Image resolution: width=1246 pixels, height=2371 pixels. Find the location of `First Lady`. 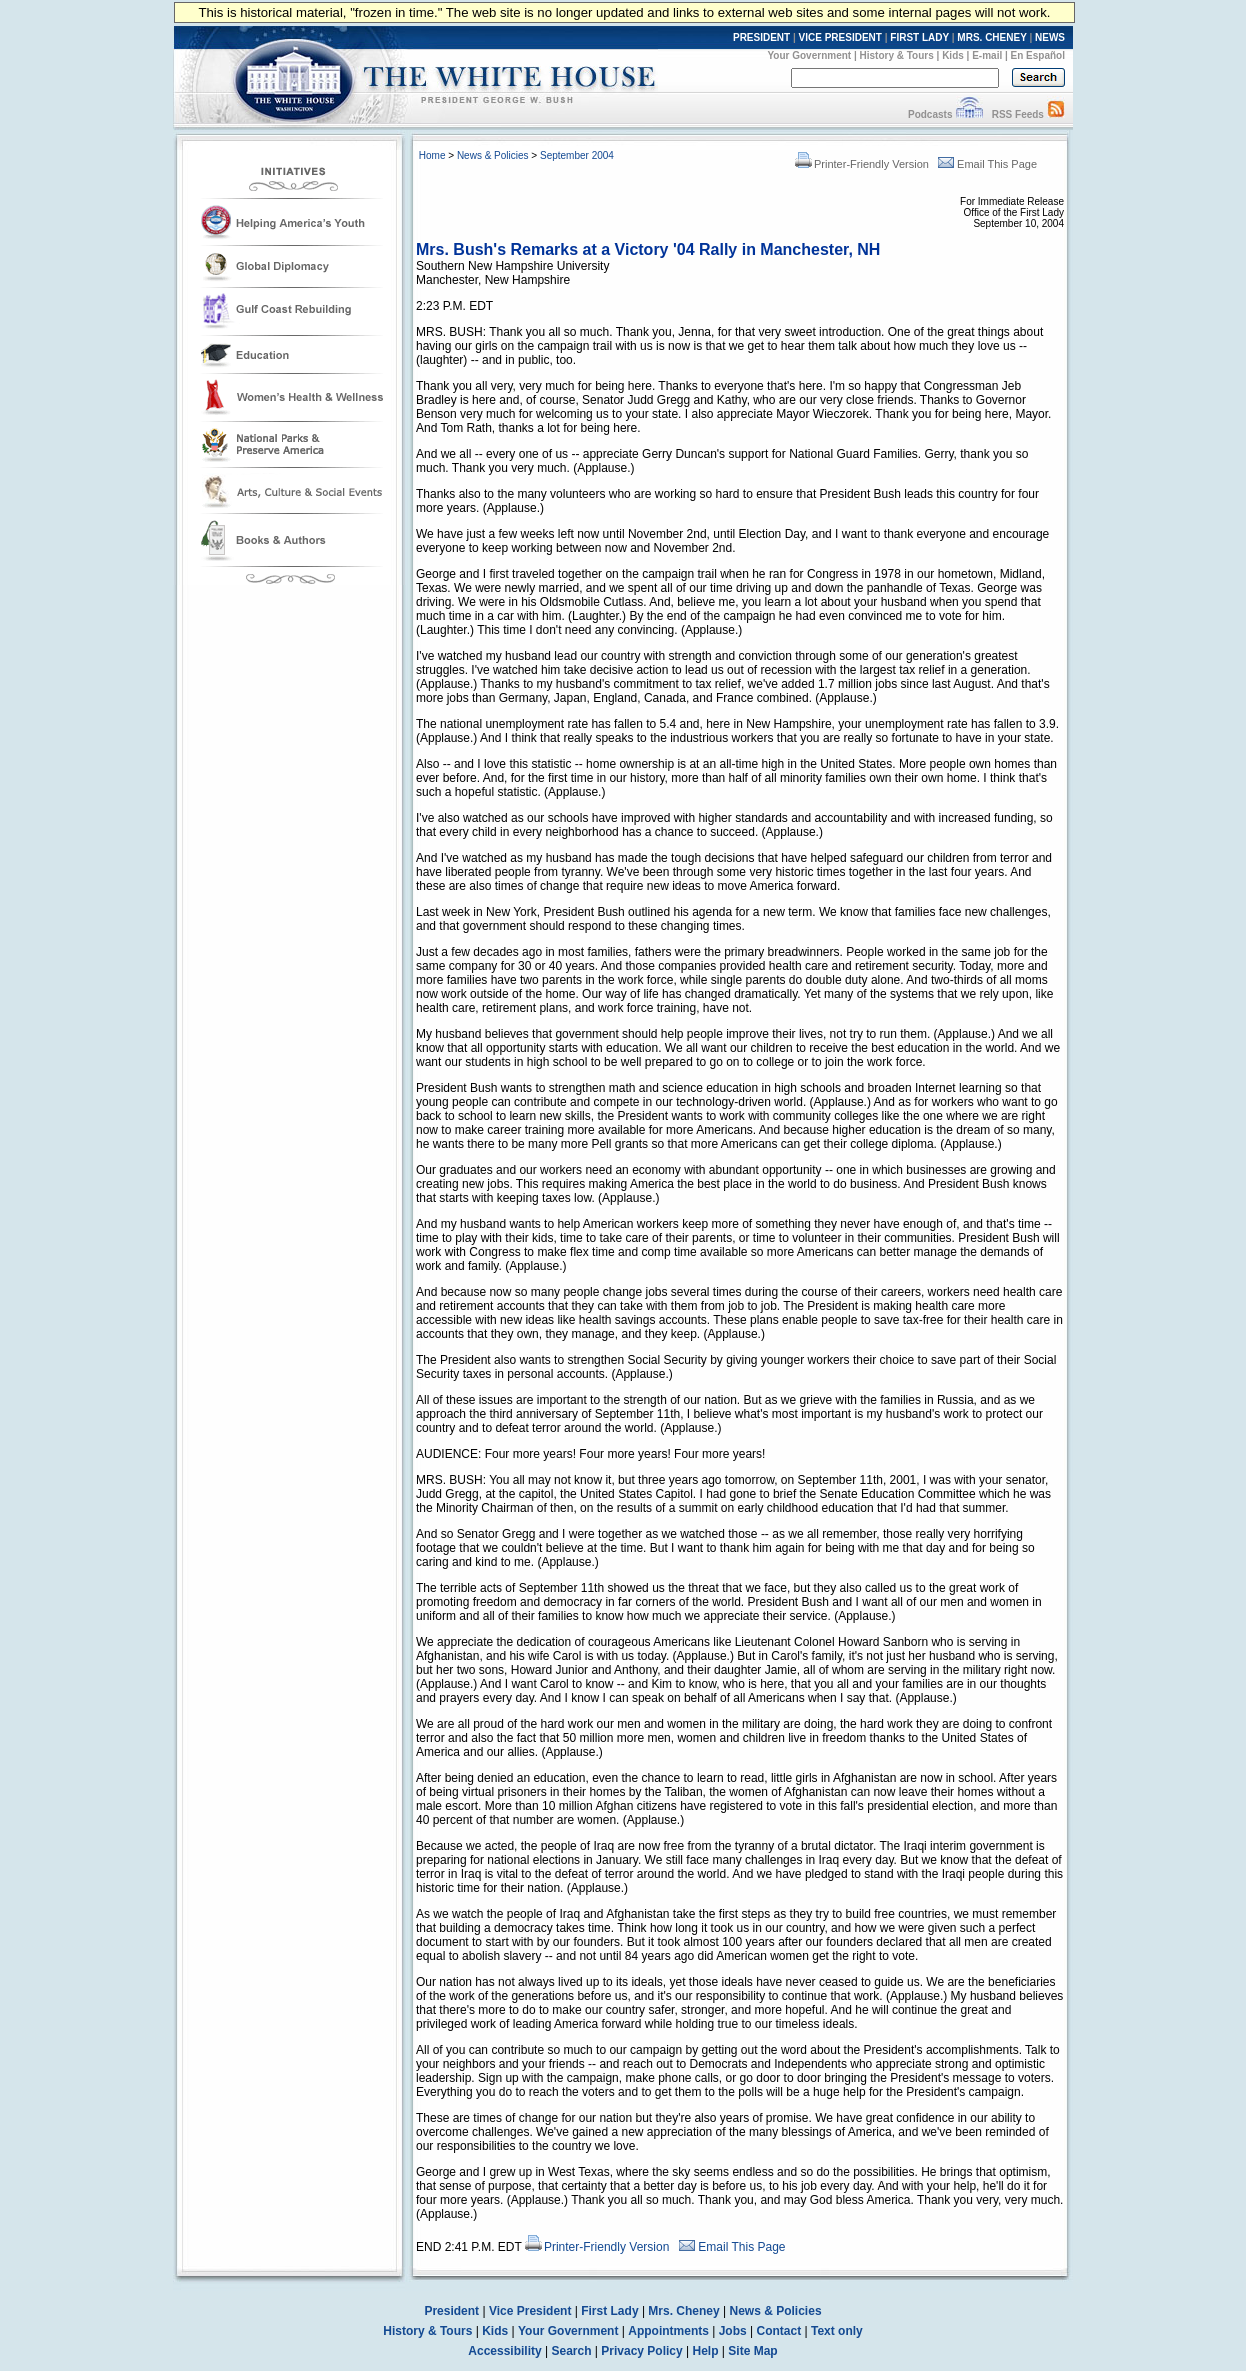

First Lady is located at coordinates (609, 2311).